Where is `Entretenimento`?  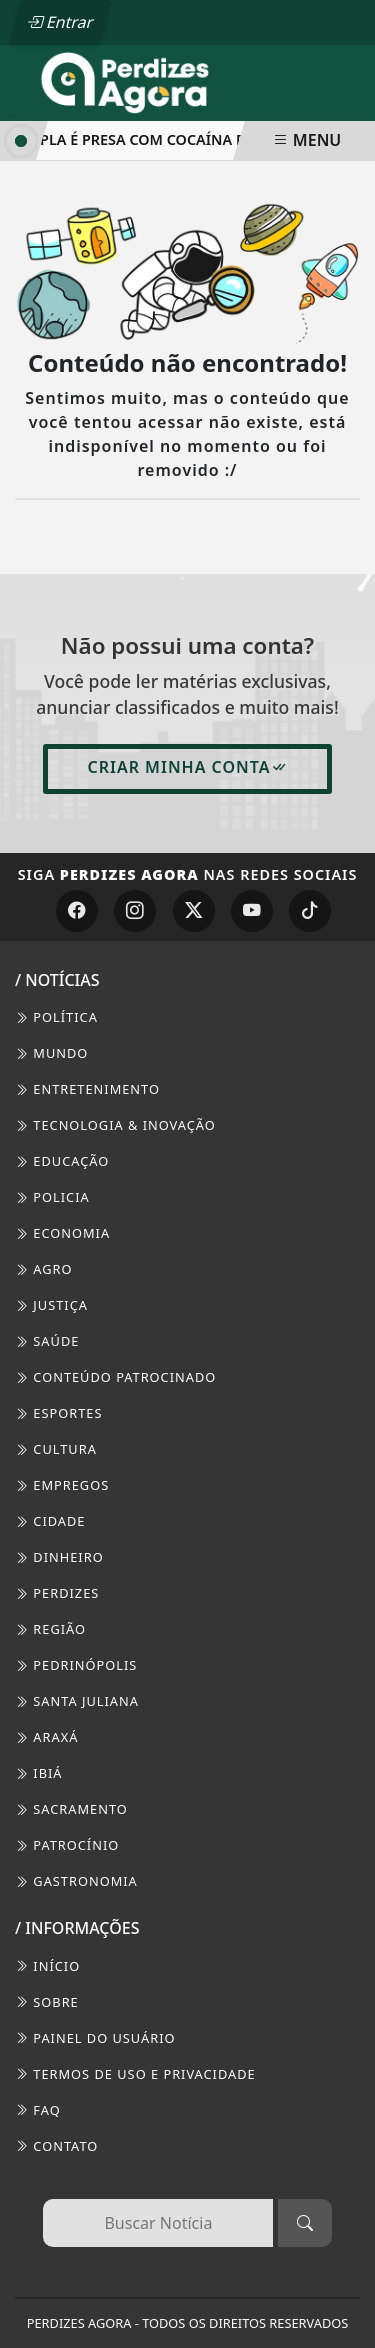 Entretenimento is located at coordinates (87, 1089).